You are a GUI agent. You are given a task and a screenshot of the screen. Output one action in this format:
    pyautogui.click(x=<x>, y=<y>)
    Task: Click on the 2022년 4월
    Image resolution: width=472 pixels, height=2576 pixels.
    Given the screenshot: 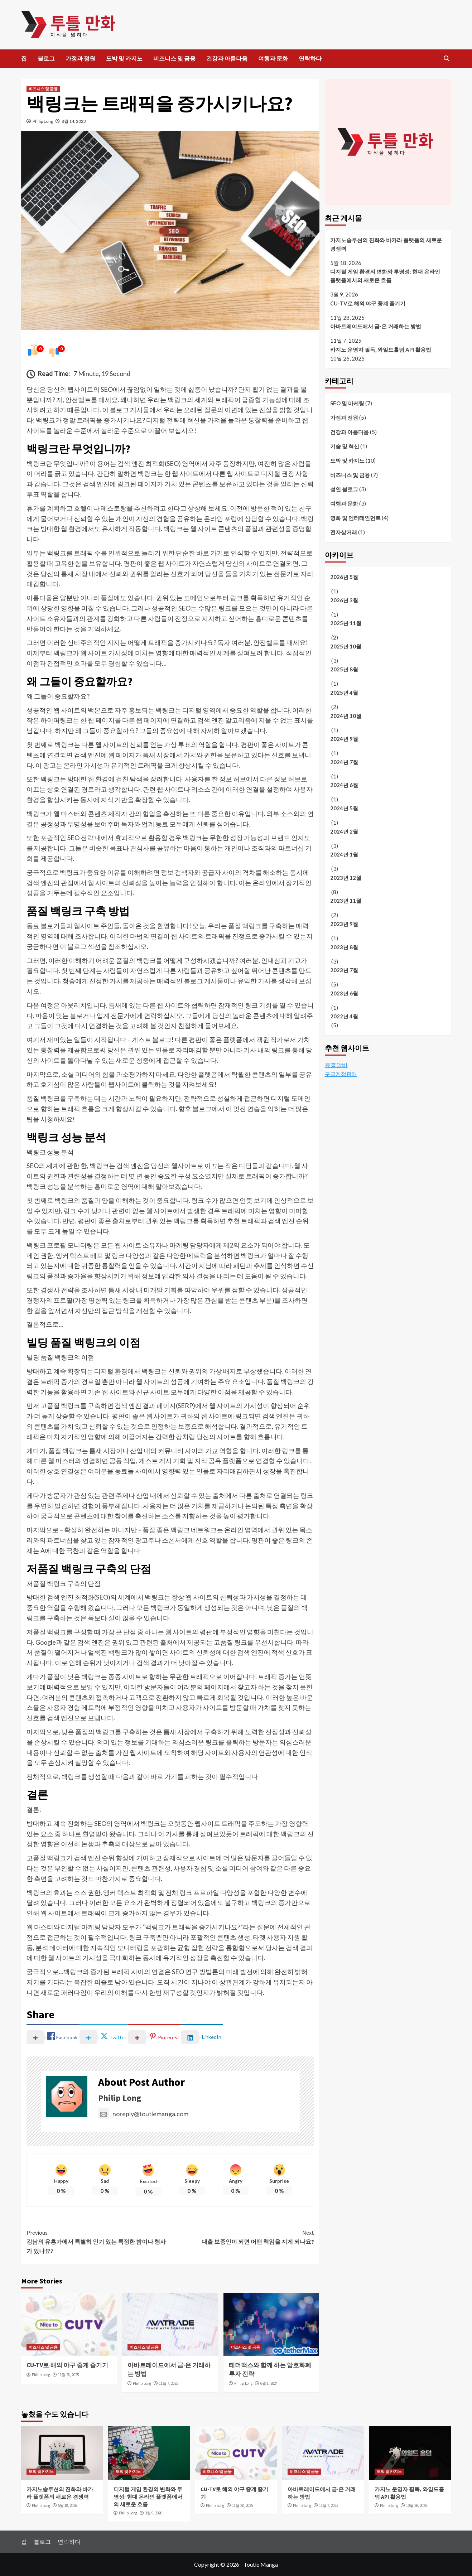 What is the action you would take?
    pyautogui.click(x=344, y=1016)
    